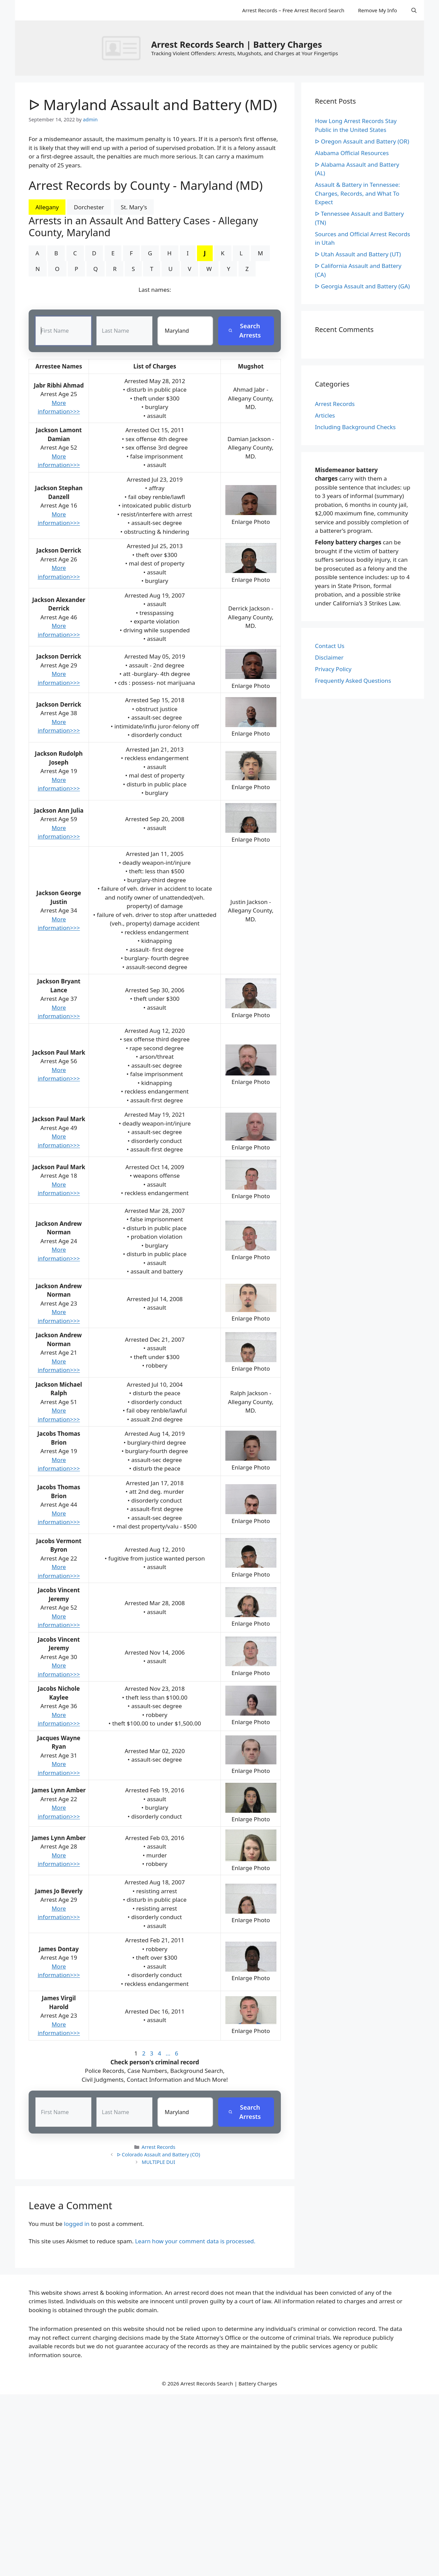  What do you see at coordinates (329, 657) in the screenshot?
I see `Disclaimer` at bounding box center [329, 657].